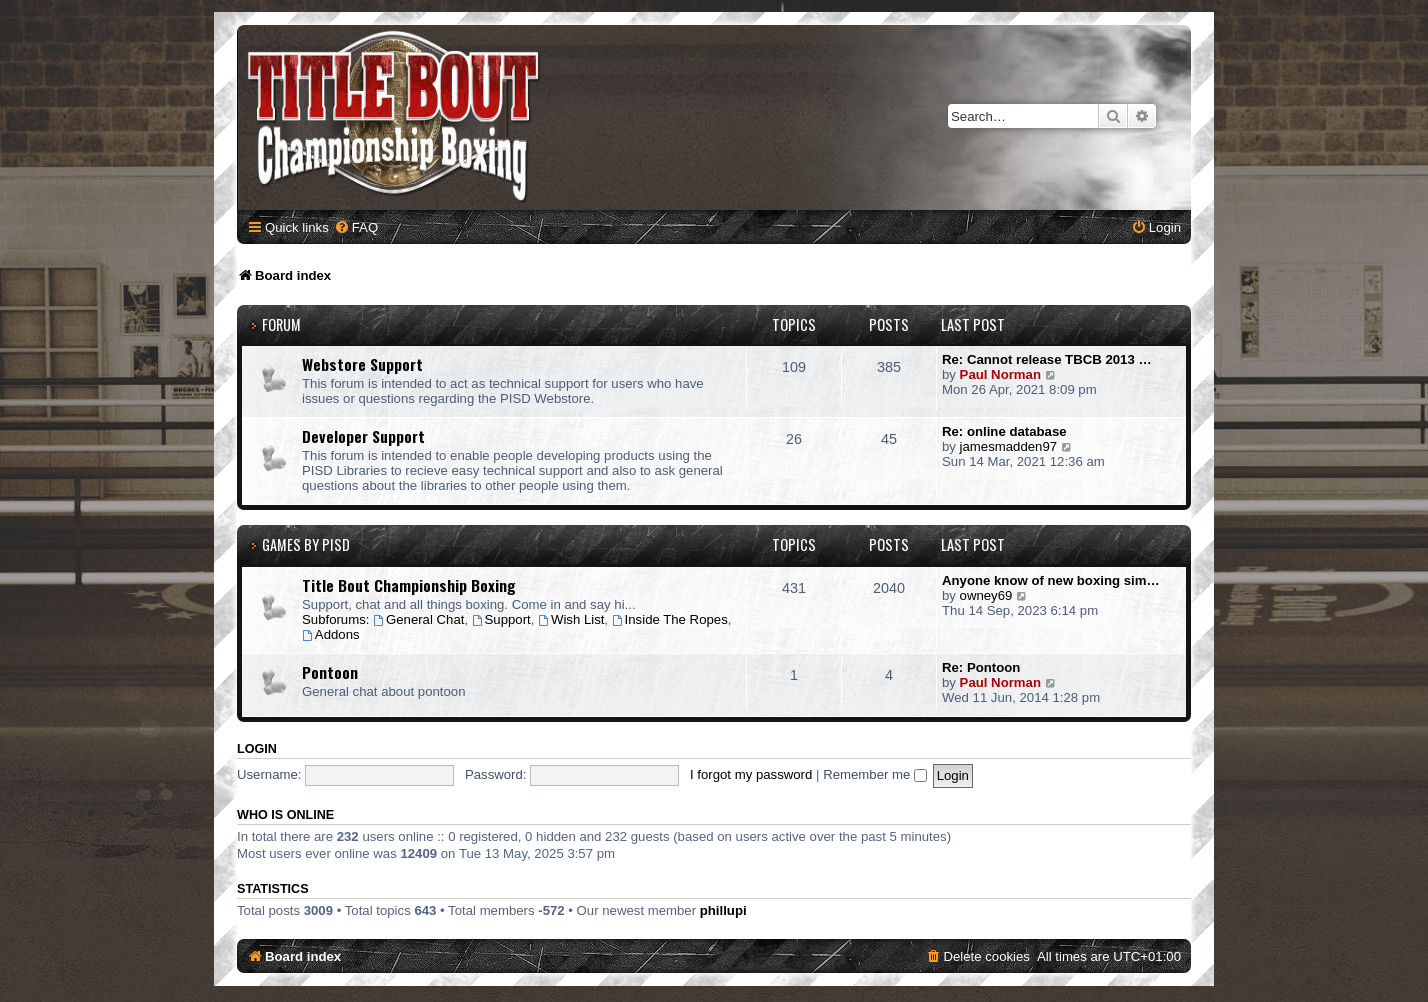 Image resolution: width=1428 pixels, height=1002 pixels. Describe the element at coordinates (1004, 431) in the screenshot. I see `Re: online database` at that location.